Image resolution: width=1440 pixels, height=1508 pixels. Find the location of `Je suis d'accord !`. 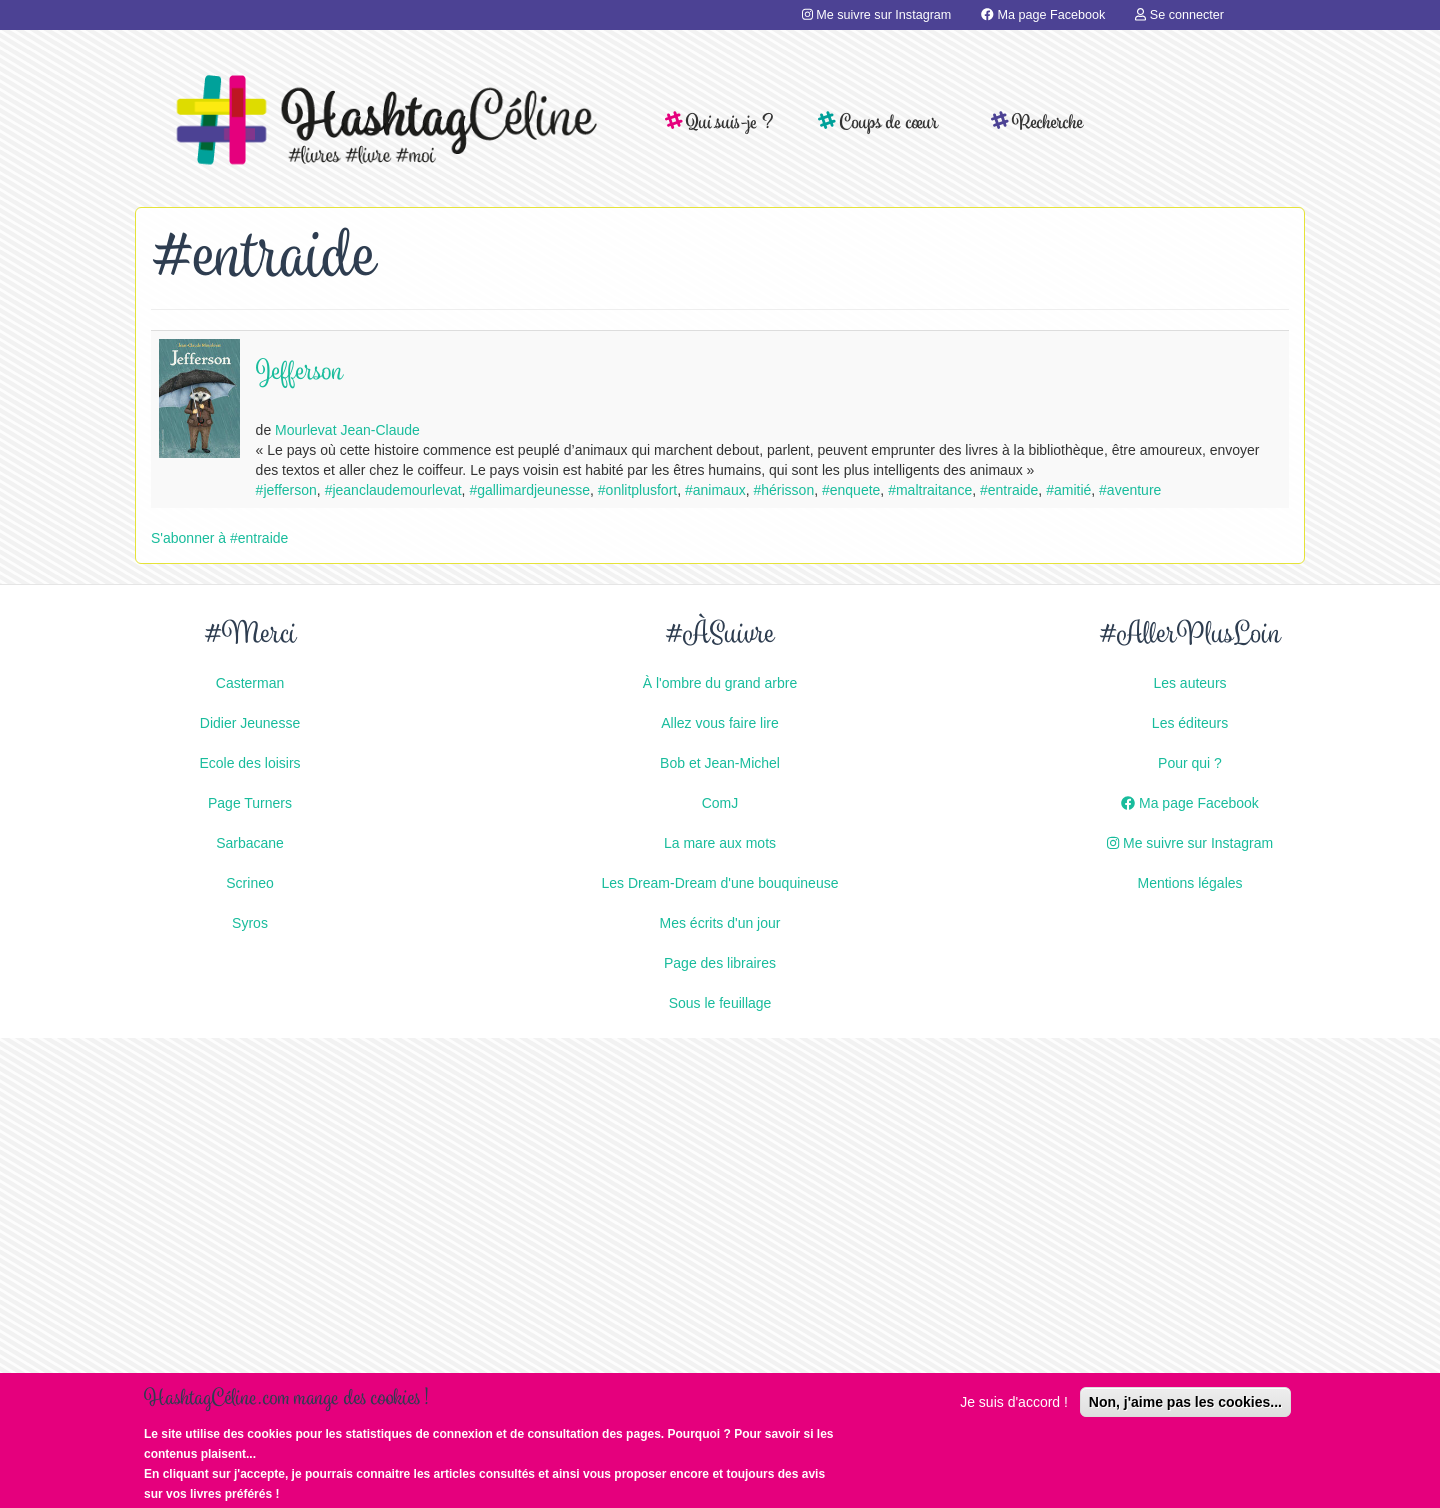

Je suis d'accord ! is located at coordinates (1014, 1413).